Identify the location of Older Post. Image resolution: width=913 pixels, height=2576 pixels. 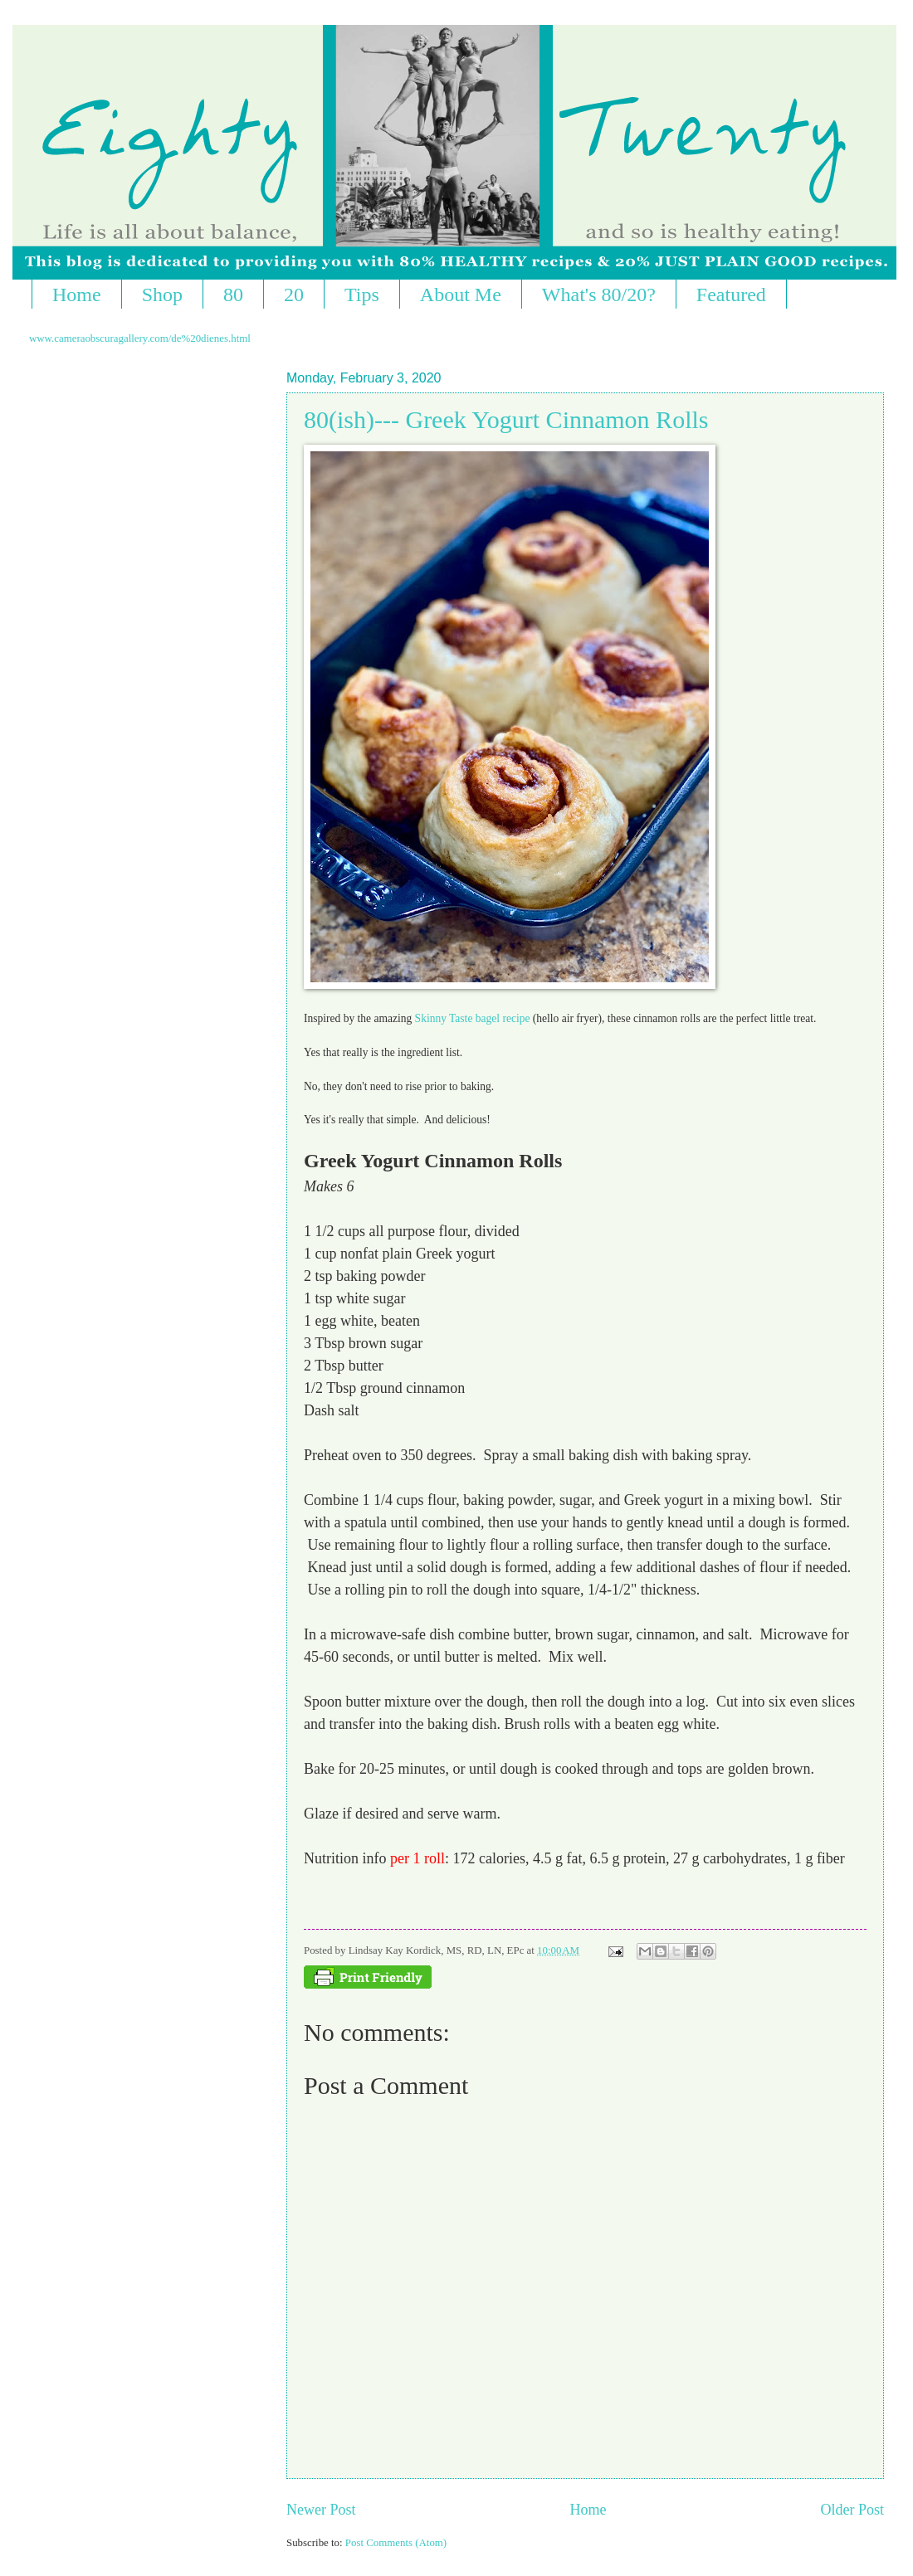
(852, 2509).